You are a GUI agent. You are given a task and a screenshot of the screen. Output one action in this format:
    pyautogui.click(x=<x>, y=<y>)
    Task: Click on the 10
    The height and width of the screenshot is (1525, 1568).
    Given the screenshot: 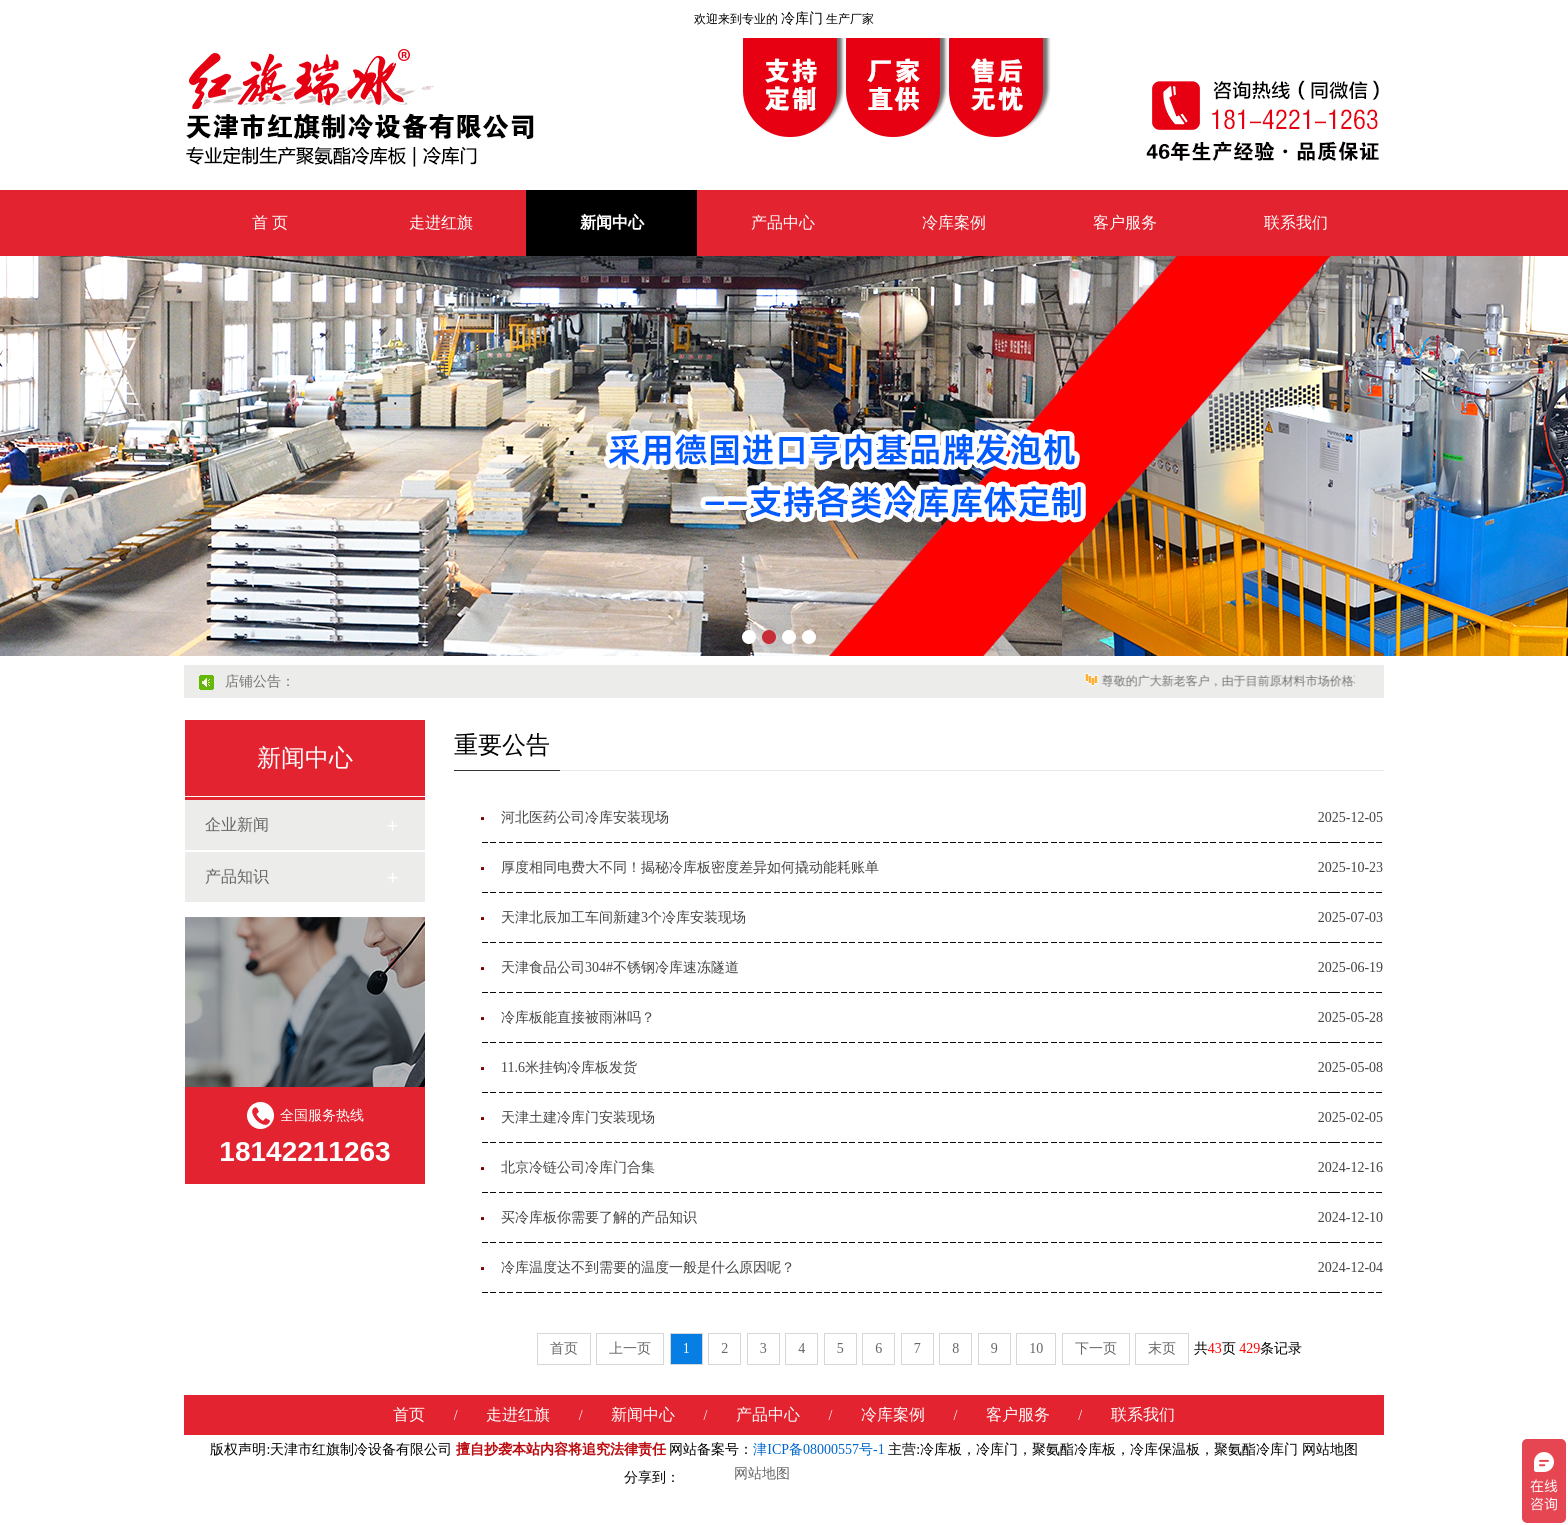 What is the action you would take?
    pyautogui.click(x=1036, y=1348)
    